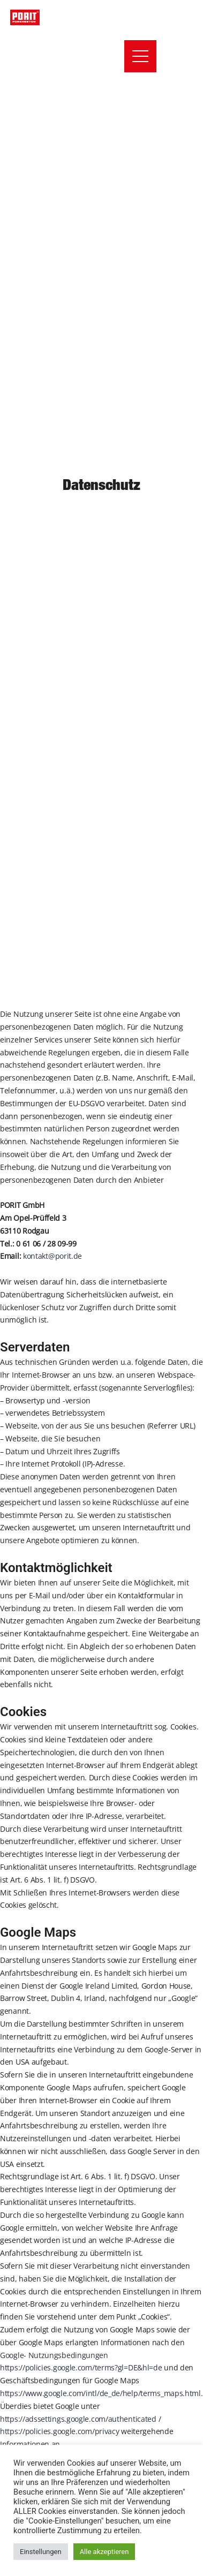 The width and height of the screenshot is (203, 2576). Describe the element at coordinates (52, 1256) in the screenshot. I see `kontakt@porit.de` at that location.